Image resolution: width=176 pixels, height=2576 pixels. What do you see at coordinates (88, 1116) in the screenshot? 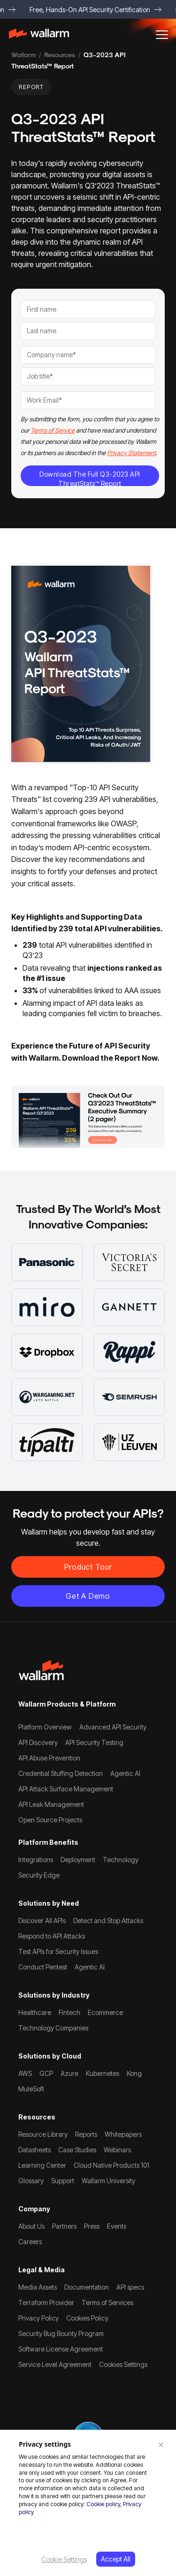
I see `[Read more]` at bounding box center [88, 1116].